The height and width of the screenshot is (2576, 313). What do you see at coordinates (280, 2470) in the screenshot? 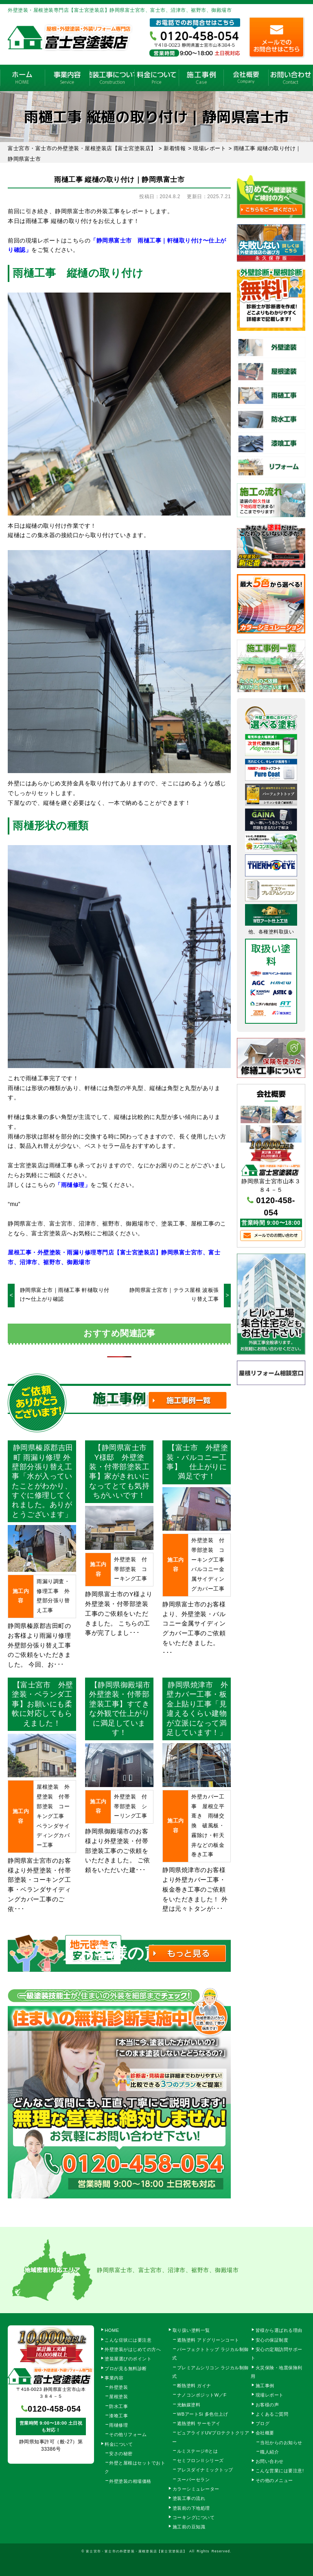
I see `こんな営業には要注意!` at bounding box center [280, 2470].